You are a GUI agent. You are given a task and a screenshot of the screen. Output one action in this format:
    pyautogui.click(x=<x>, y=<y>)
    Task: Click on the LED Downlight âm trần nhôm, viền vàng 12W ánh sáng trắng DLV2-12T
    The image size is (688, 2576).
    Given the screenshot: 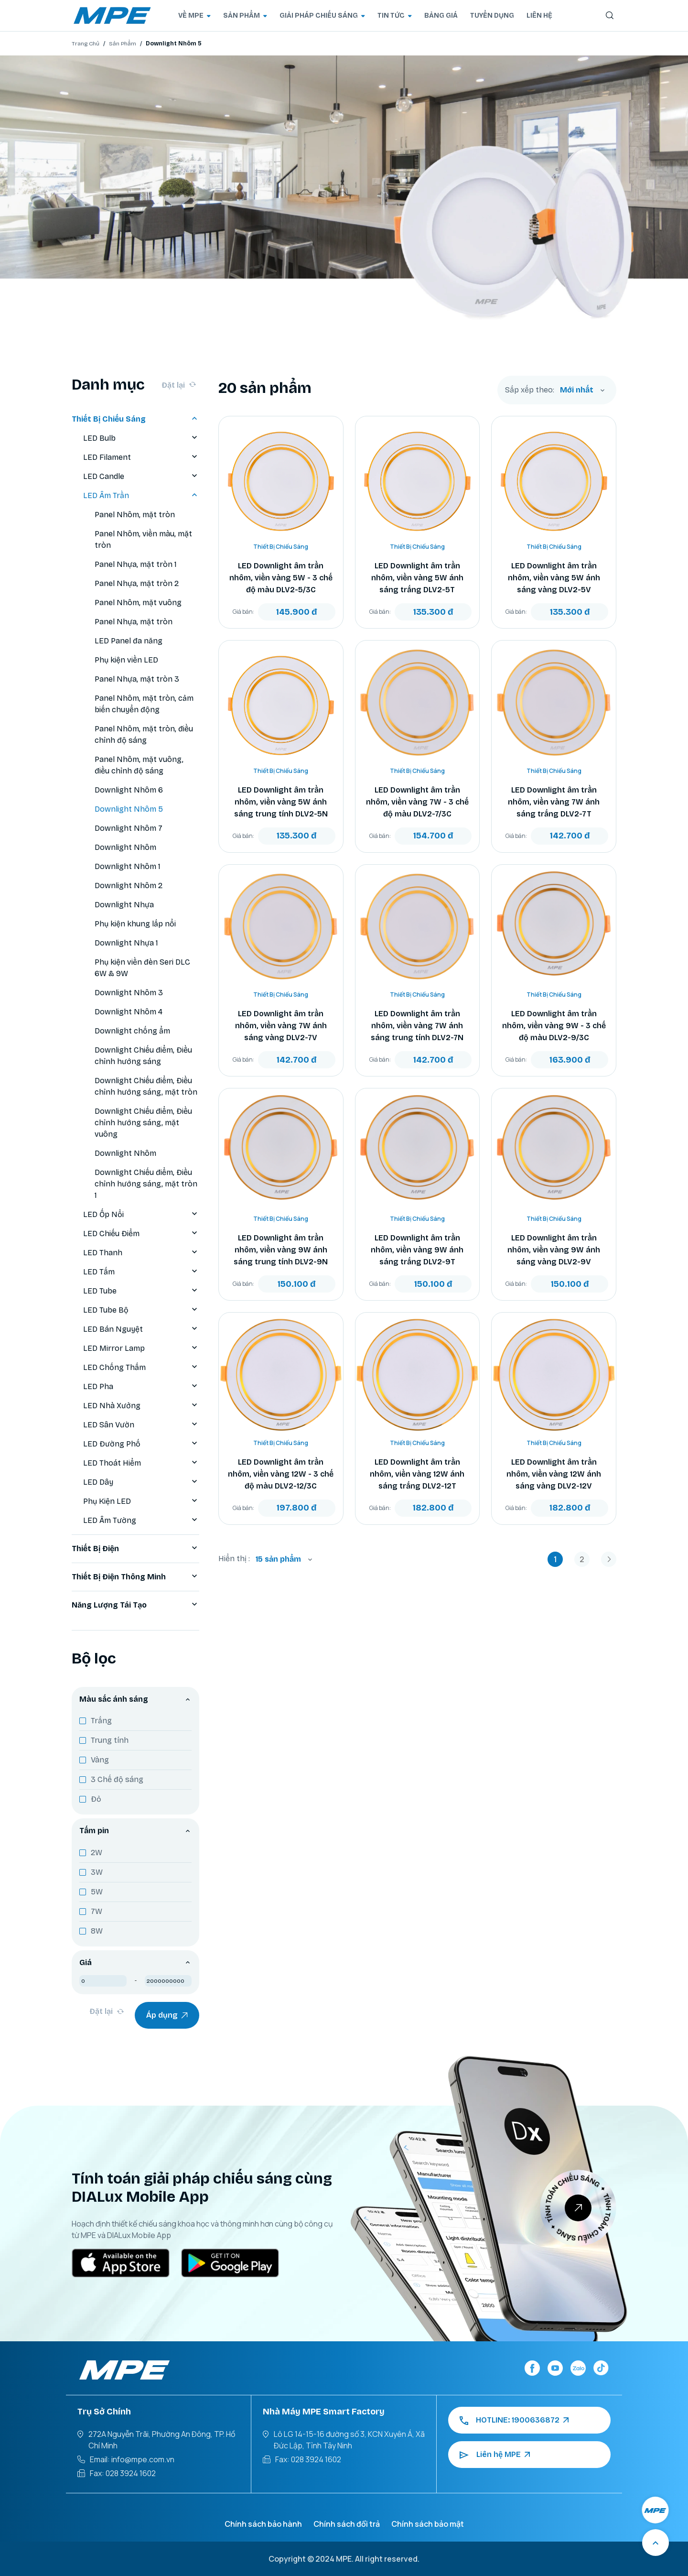 What is the action you would take?
    pyautogui.click(x=417, y=1473)
    